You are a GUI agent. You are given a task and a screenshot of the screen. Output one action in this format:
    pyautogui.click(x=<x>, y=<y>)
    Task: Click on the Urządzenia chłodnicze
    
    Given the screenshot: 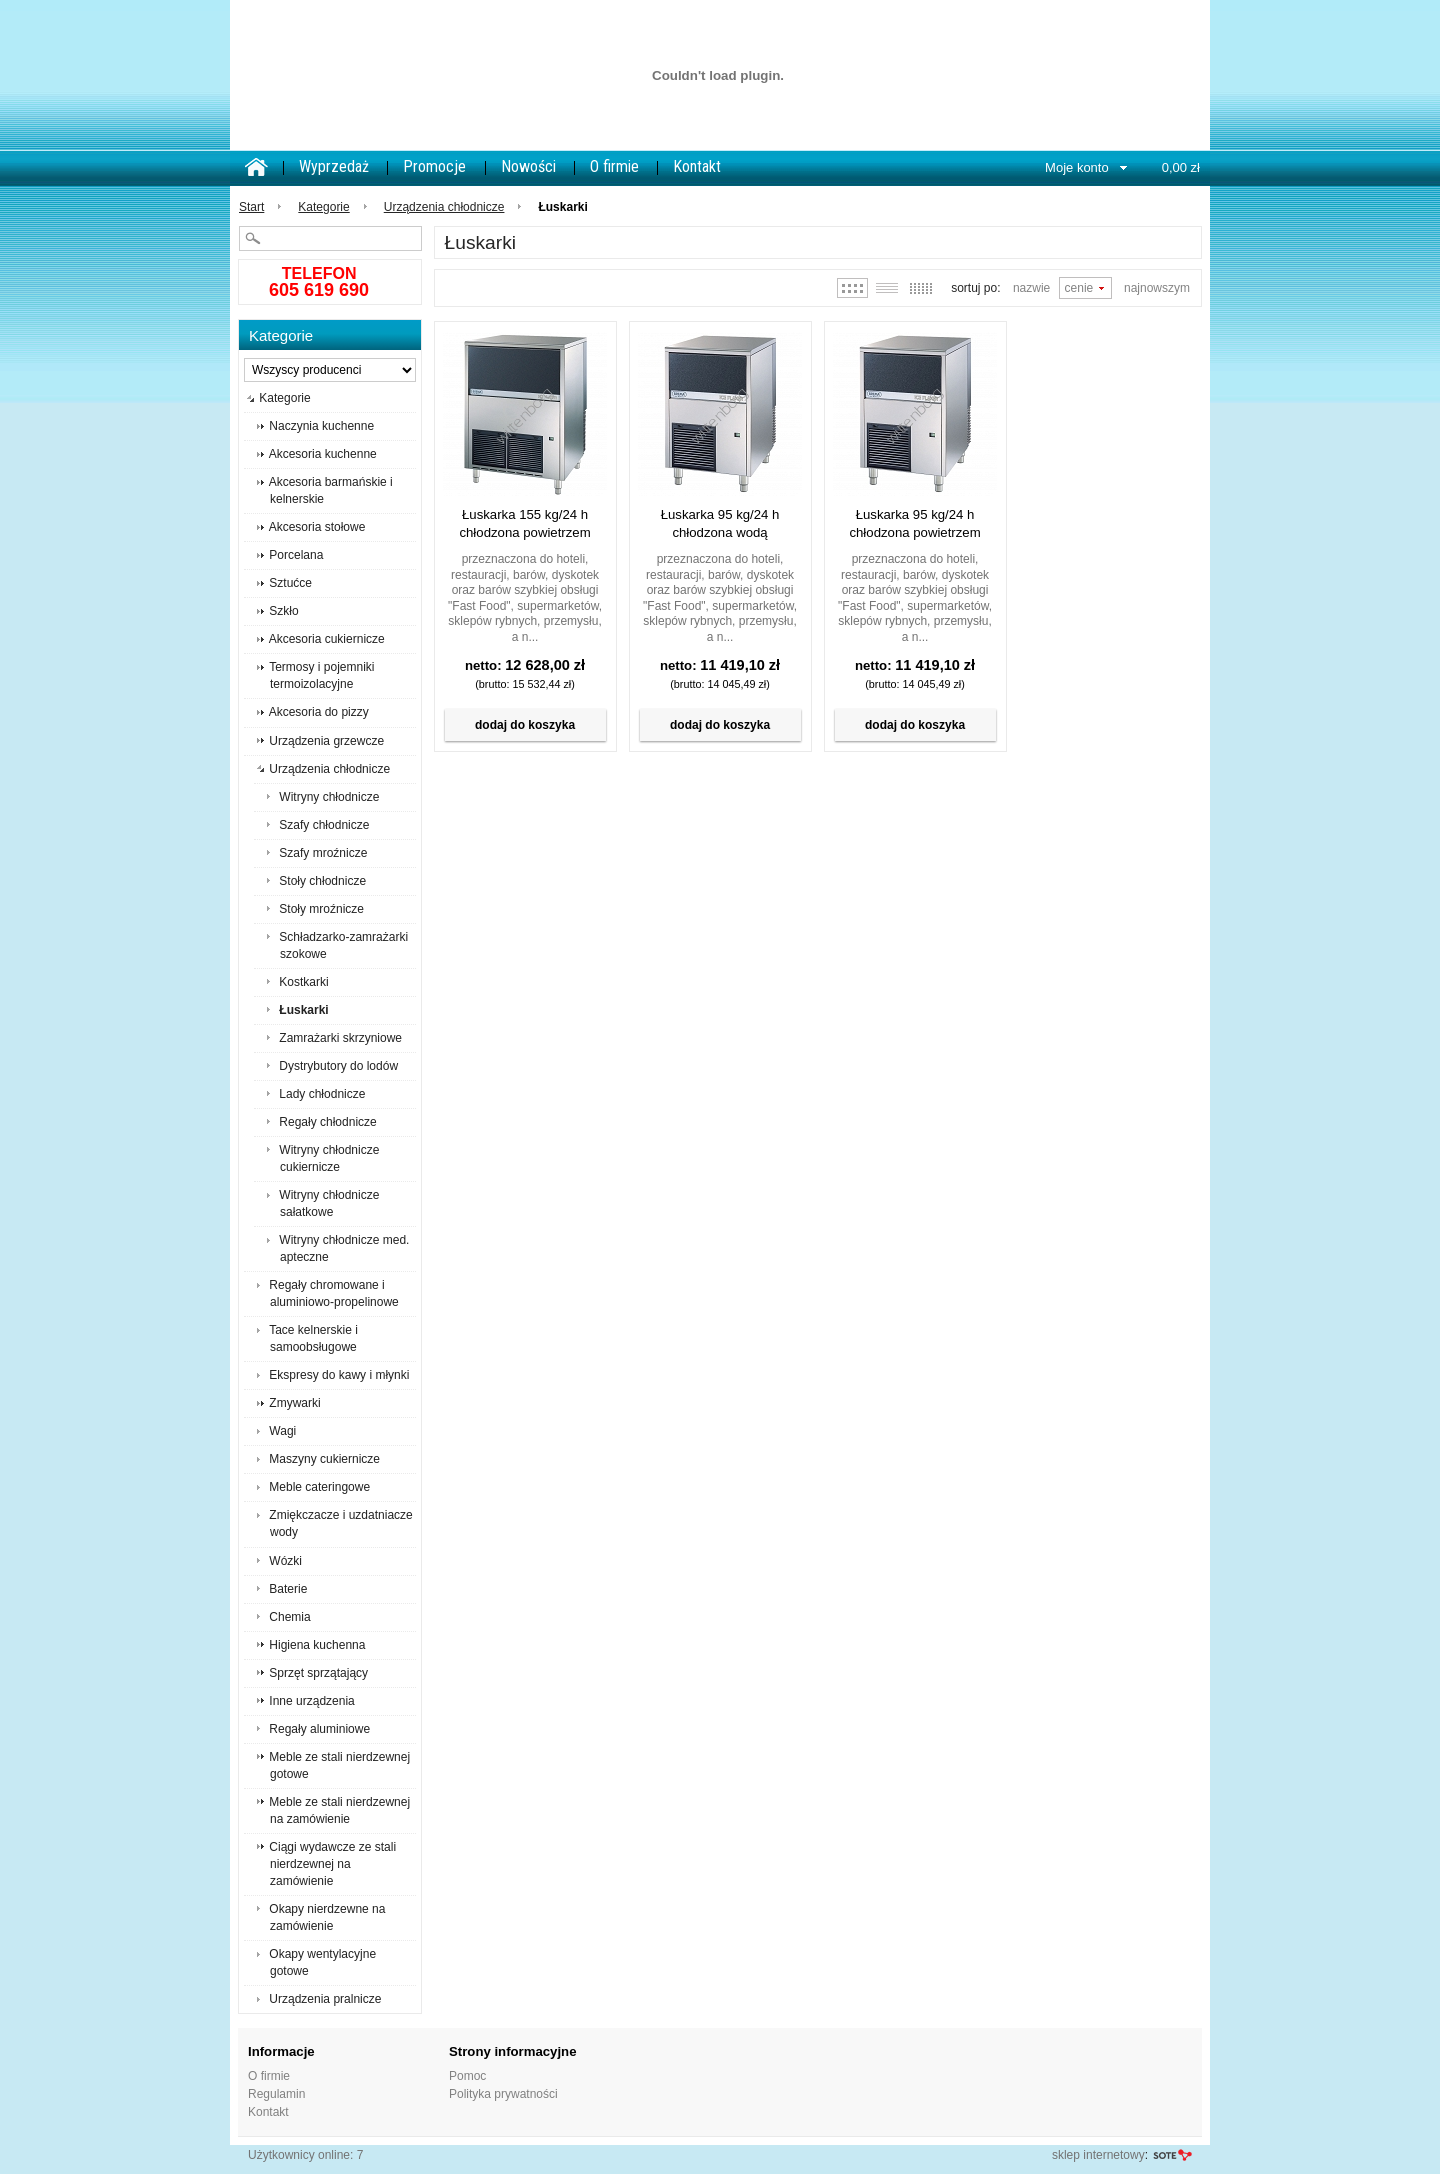 What is the action you would take?
    pyautogui.click(x=444, y=207)
    